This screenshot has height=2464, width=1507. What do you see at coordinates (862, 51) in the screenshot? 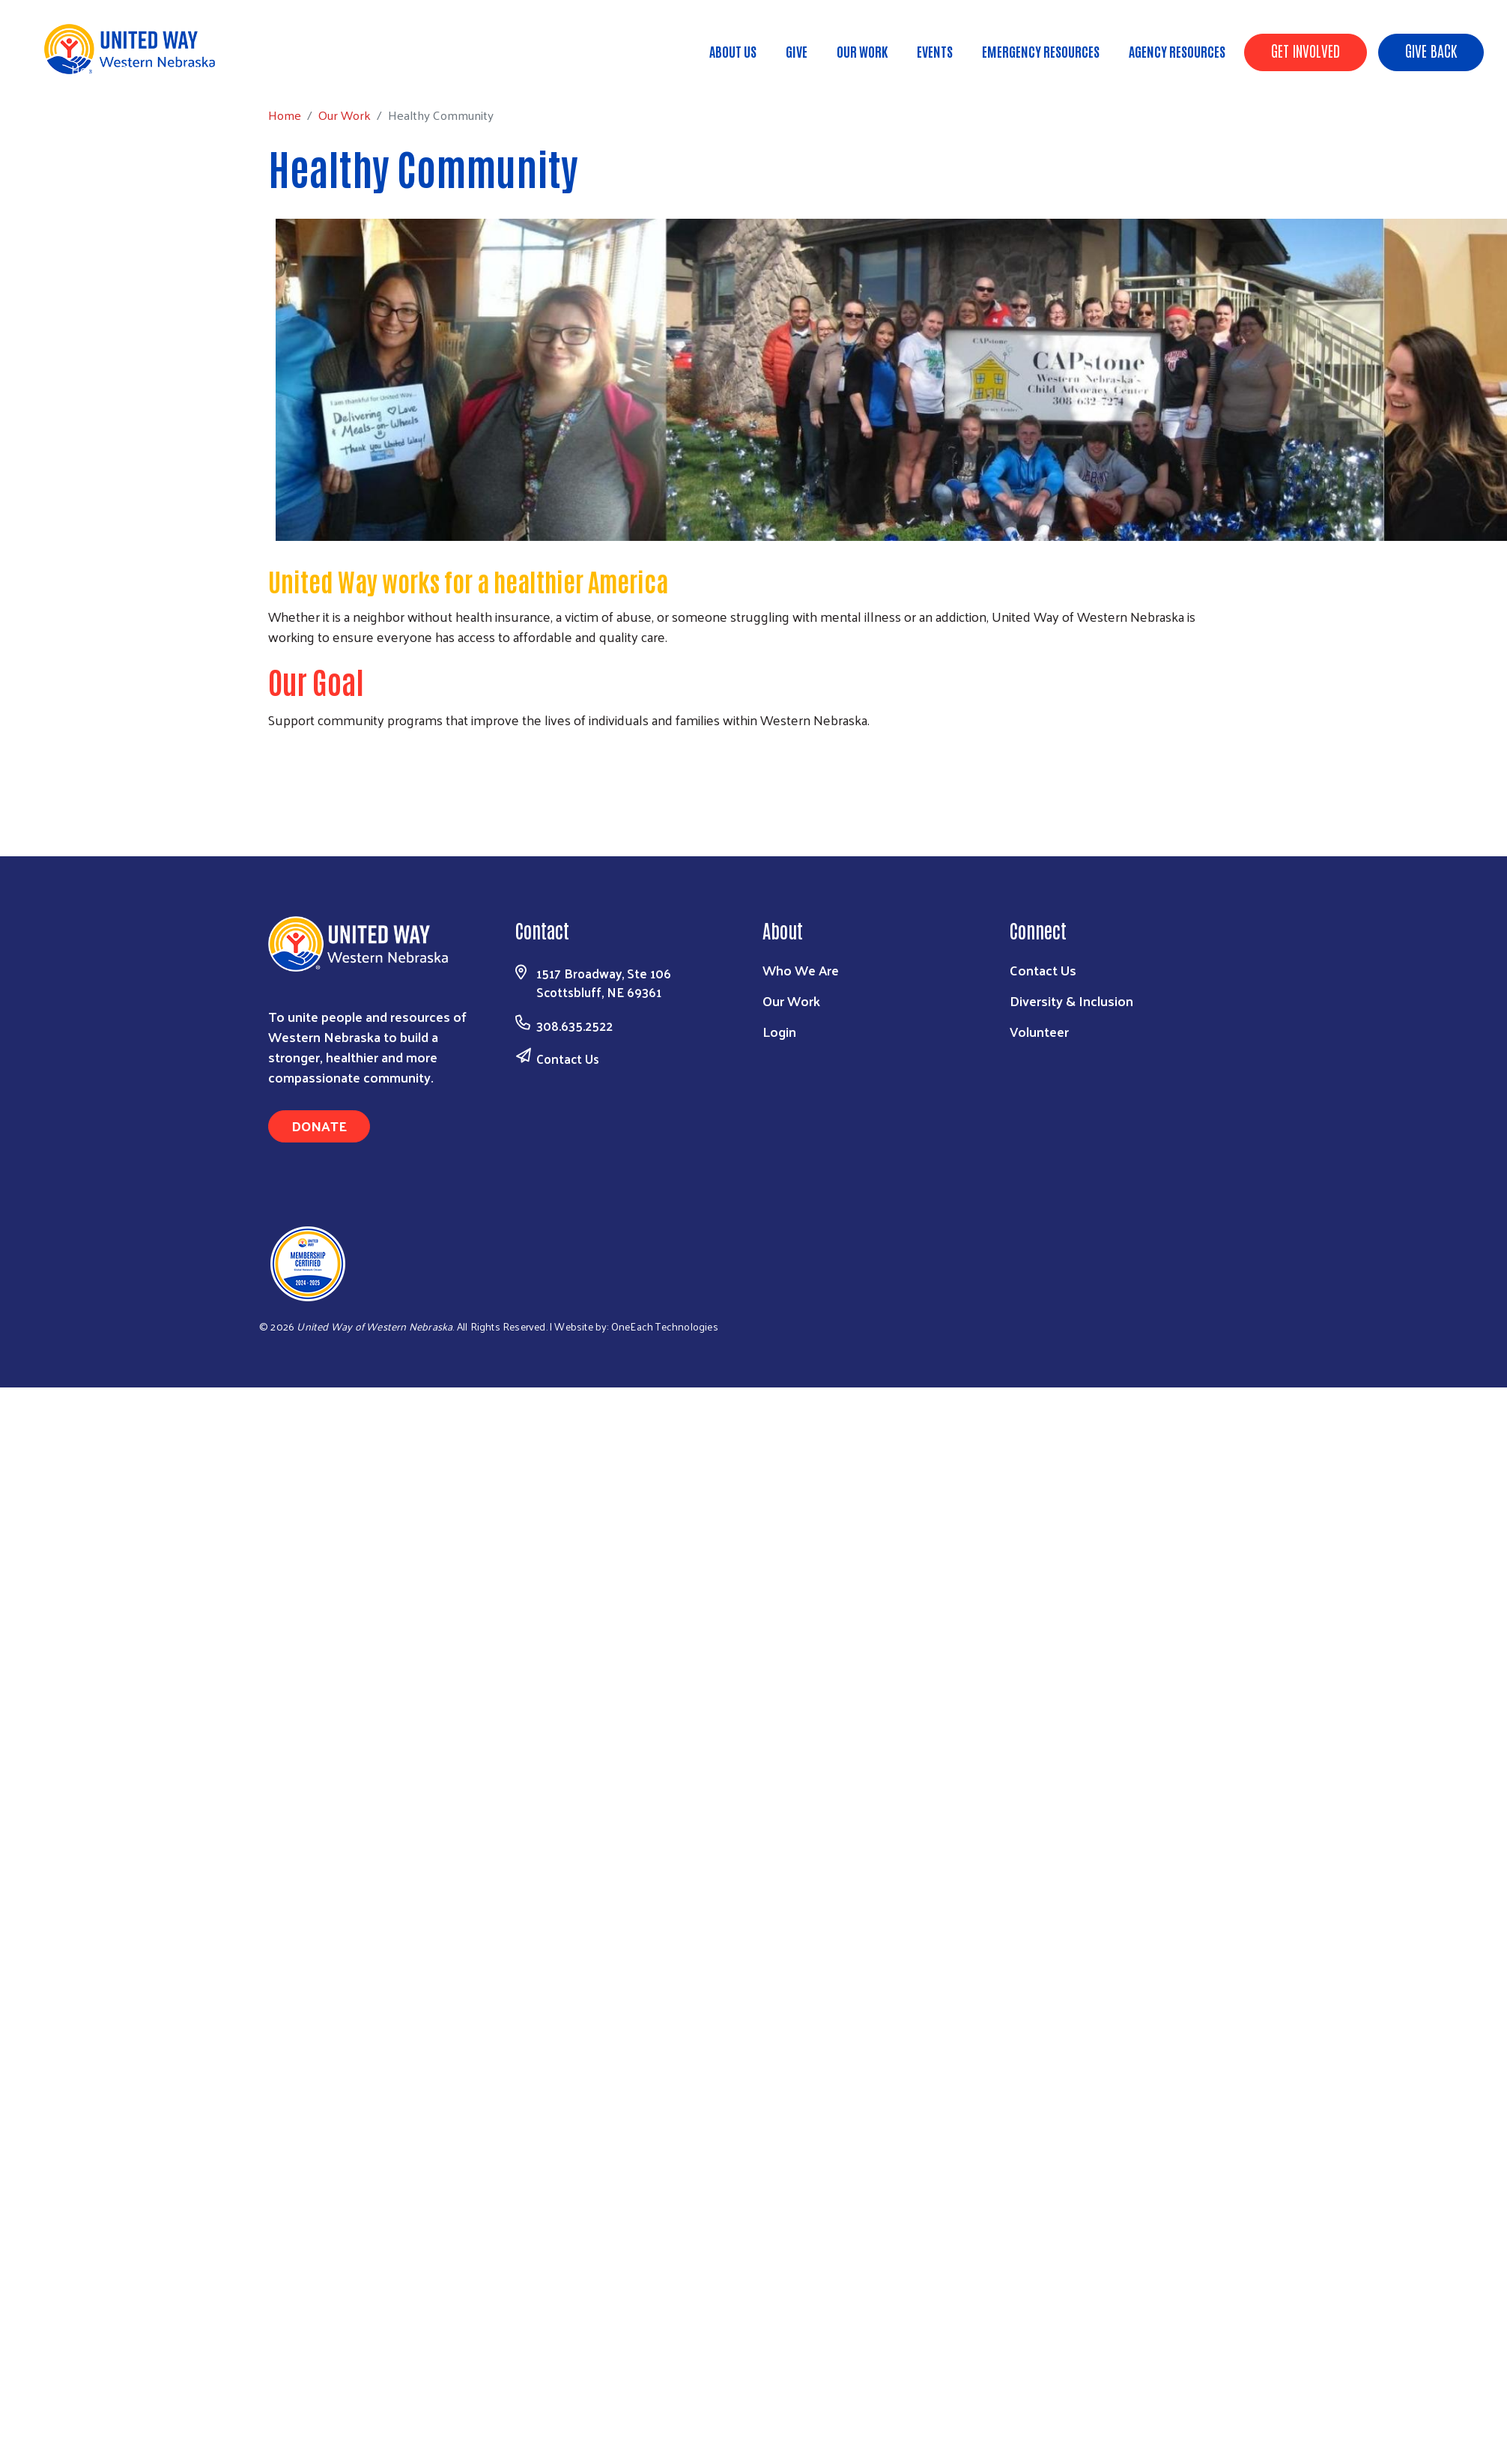
I see `Our Work` at bounding box center [862, 51].